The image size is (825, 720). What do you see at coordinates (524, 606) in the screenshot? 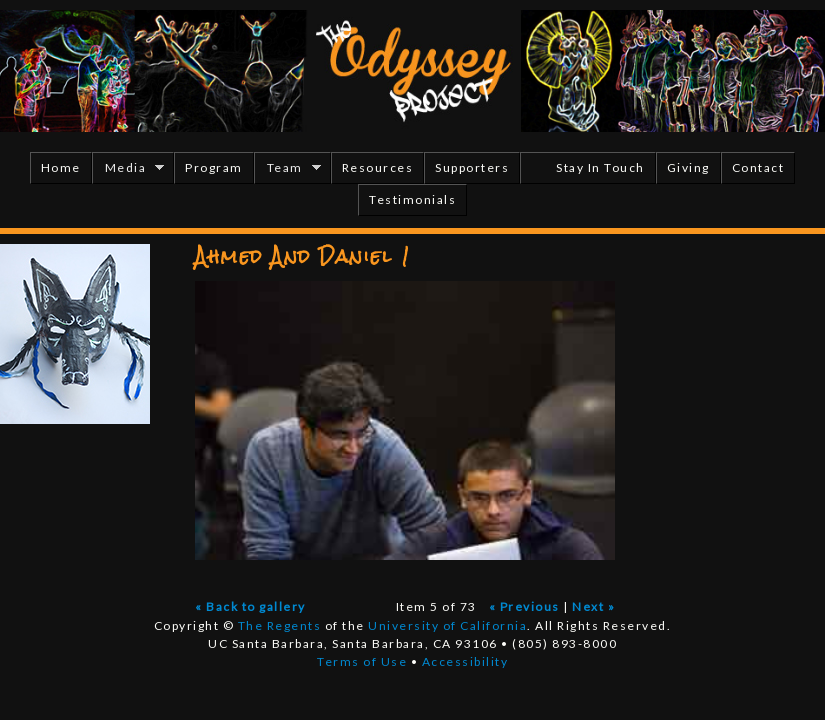
I see `« Previous` at bounding box center [524, 606].